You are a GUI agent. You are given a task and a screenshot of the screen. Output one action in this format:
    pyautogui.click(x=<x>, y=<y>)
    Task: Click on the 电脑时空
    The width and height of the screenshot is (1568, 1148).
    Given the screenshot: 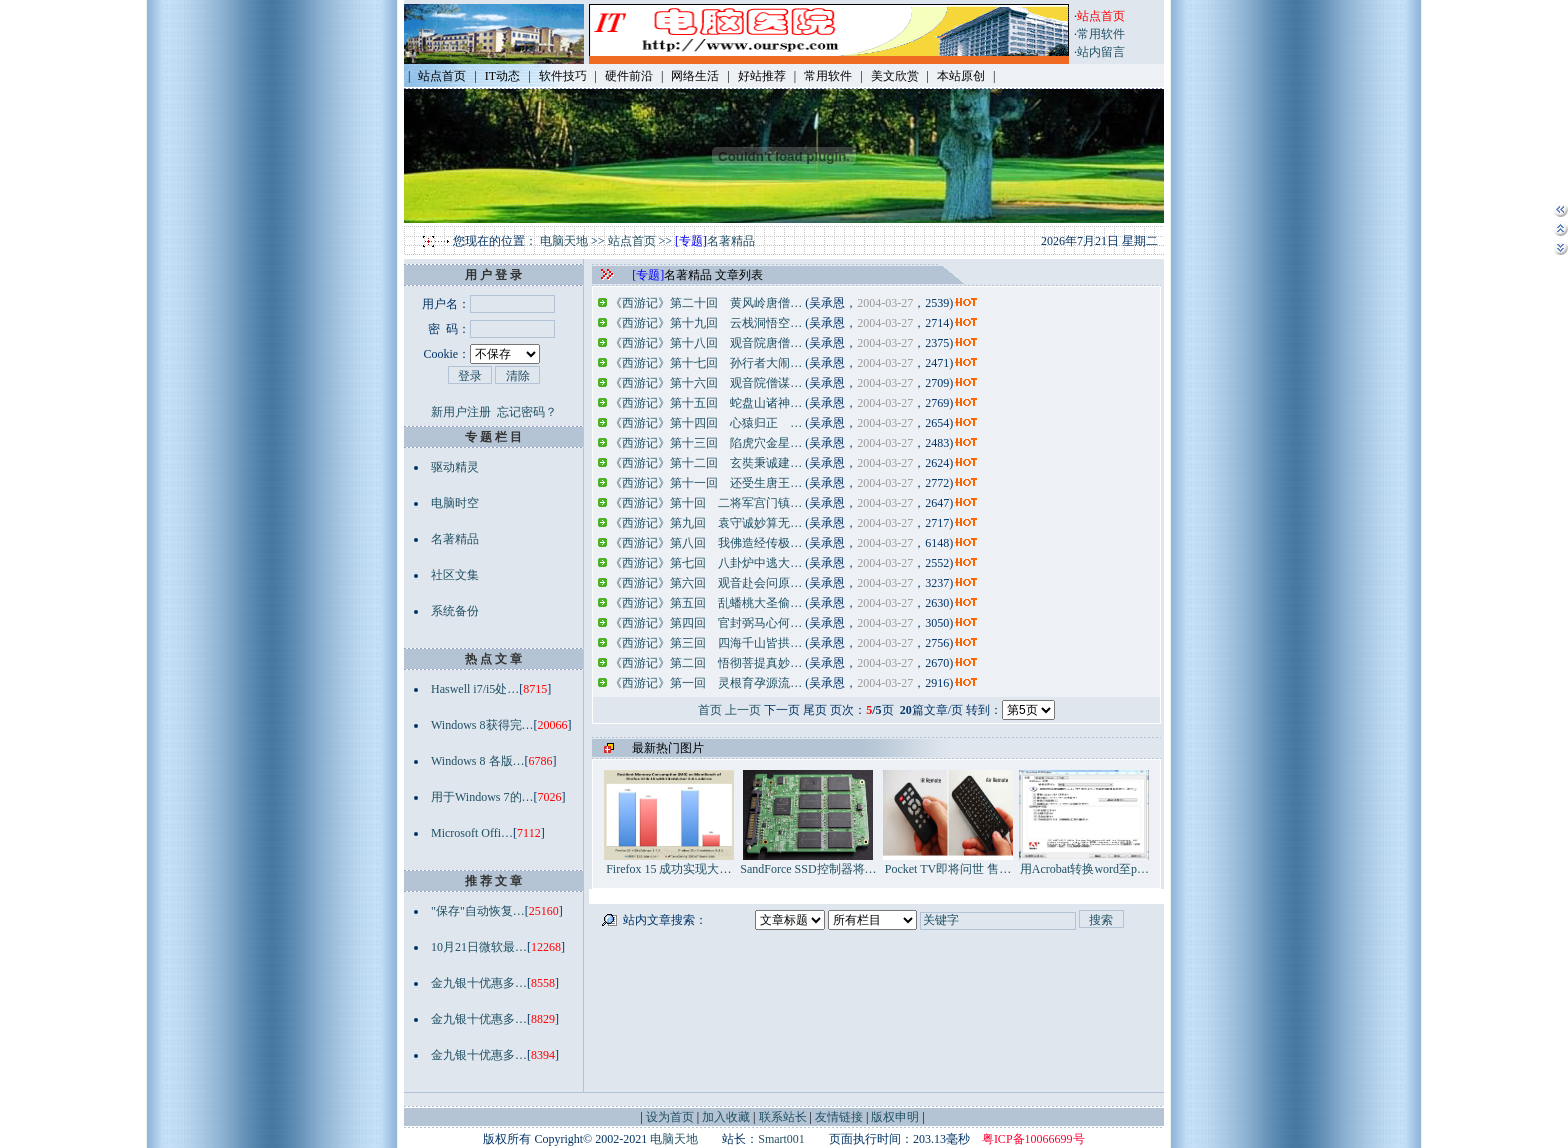 What is the action you would take?
    pyautogui.click(x=455, y=503)
    